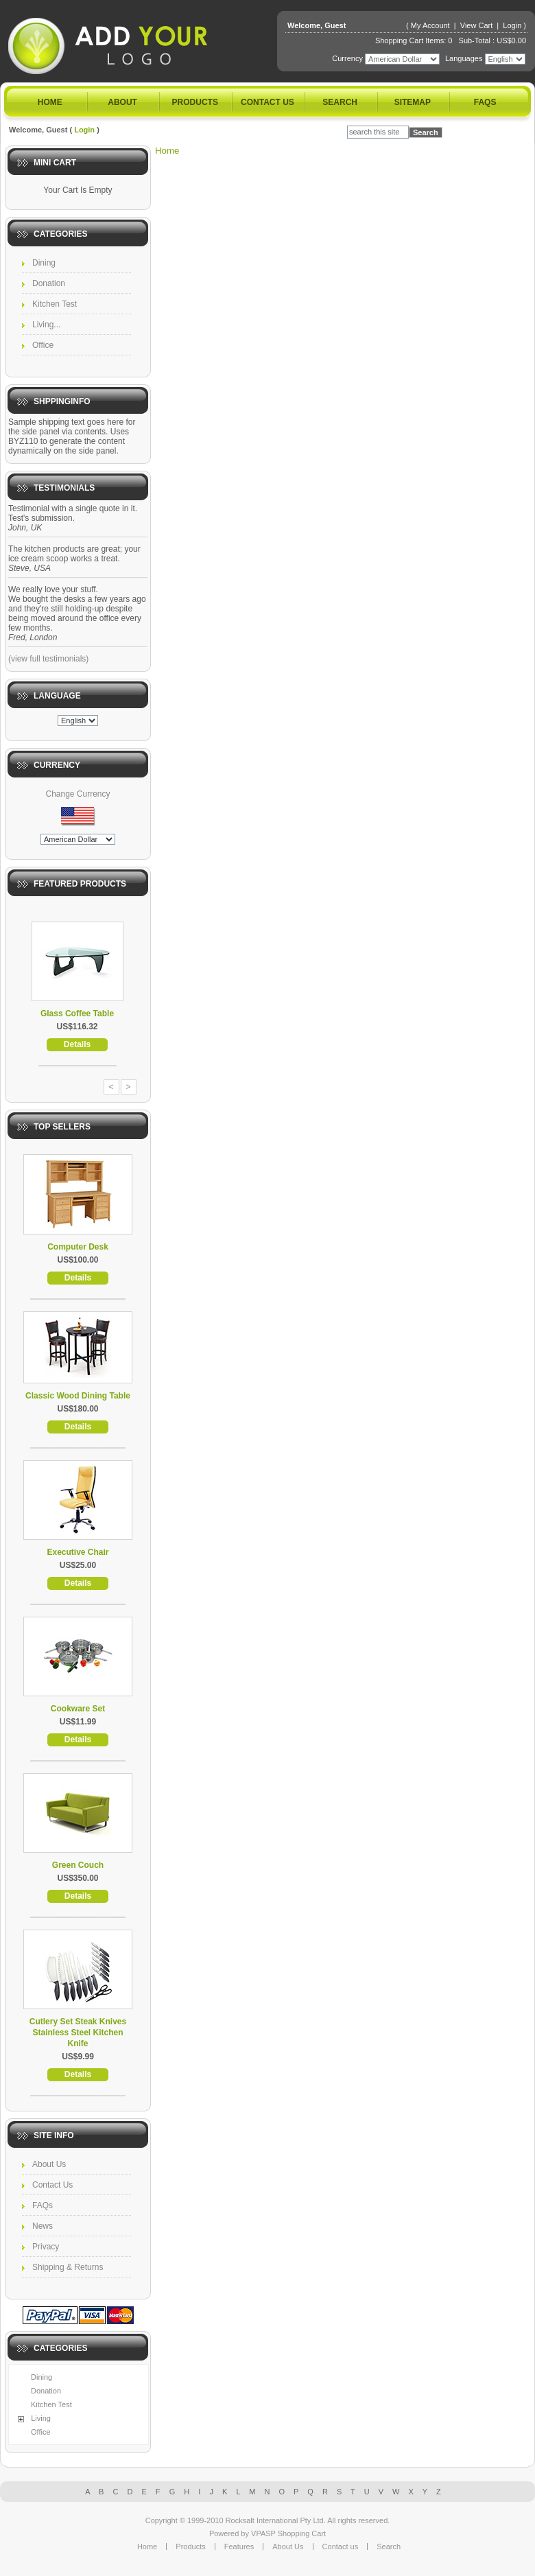 The image size is (535, 2576). What do you see at coordinates (477, 25) in the screenshot?
I see `View Cart` at bounding box center [477, 25].